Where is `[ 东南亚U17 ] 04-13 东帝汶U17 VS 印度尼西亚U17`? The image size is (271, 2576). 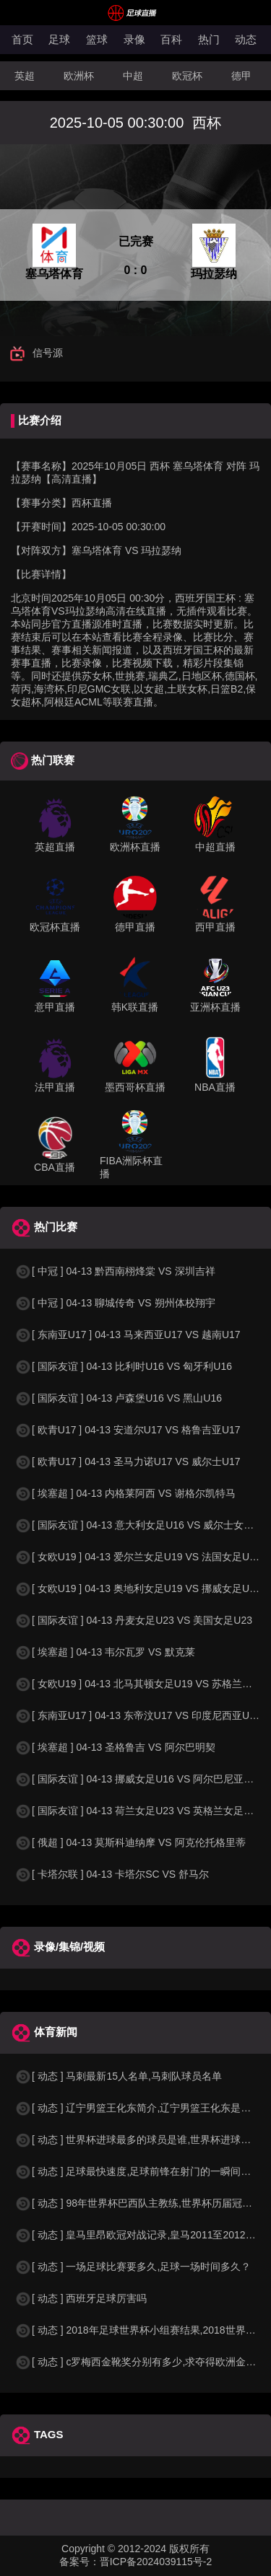 [ 东南亚U17 ] 04-13 东帝汶U17 VS 印度尼西亚U17 is located at coordinates (137, 1715).